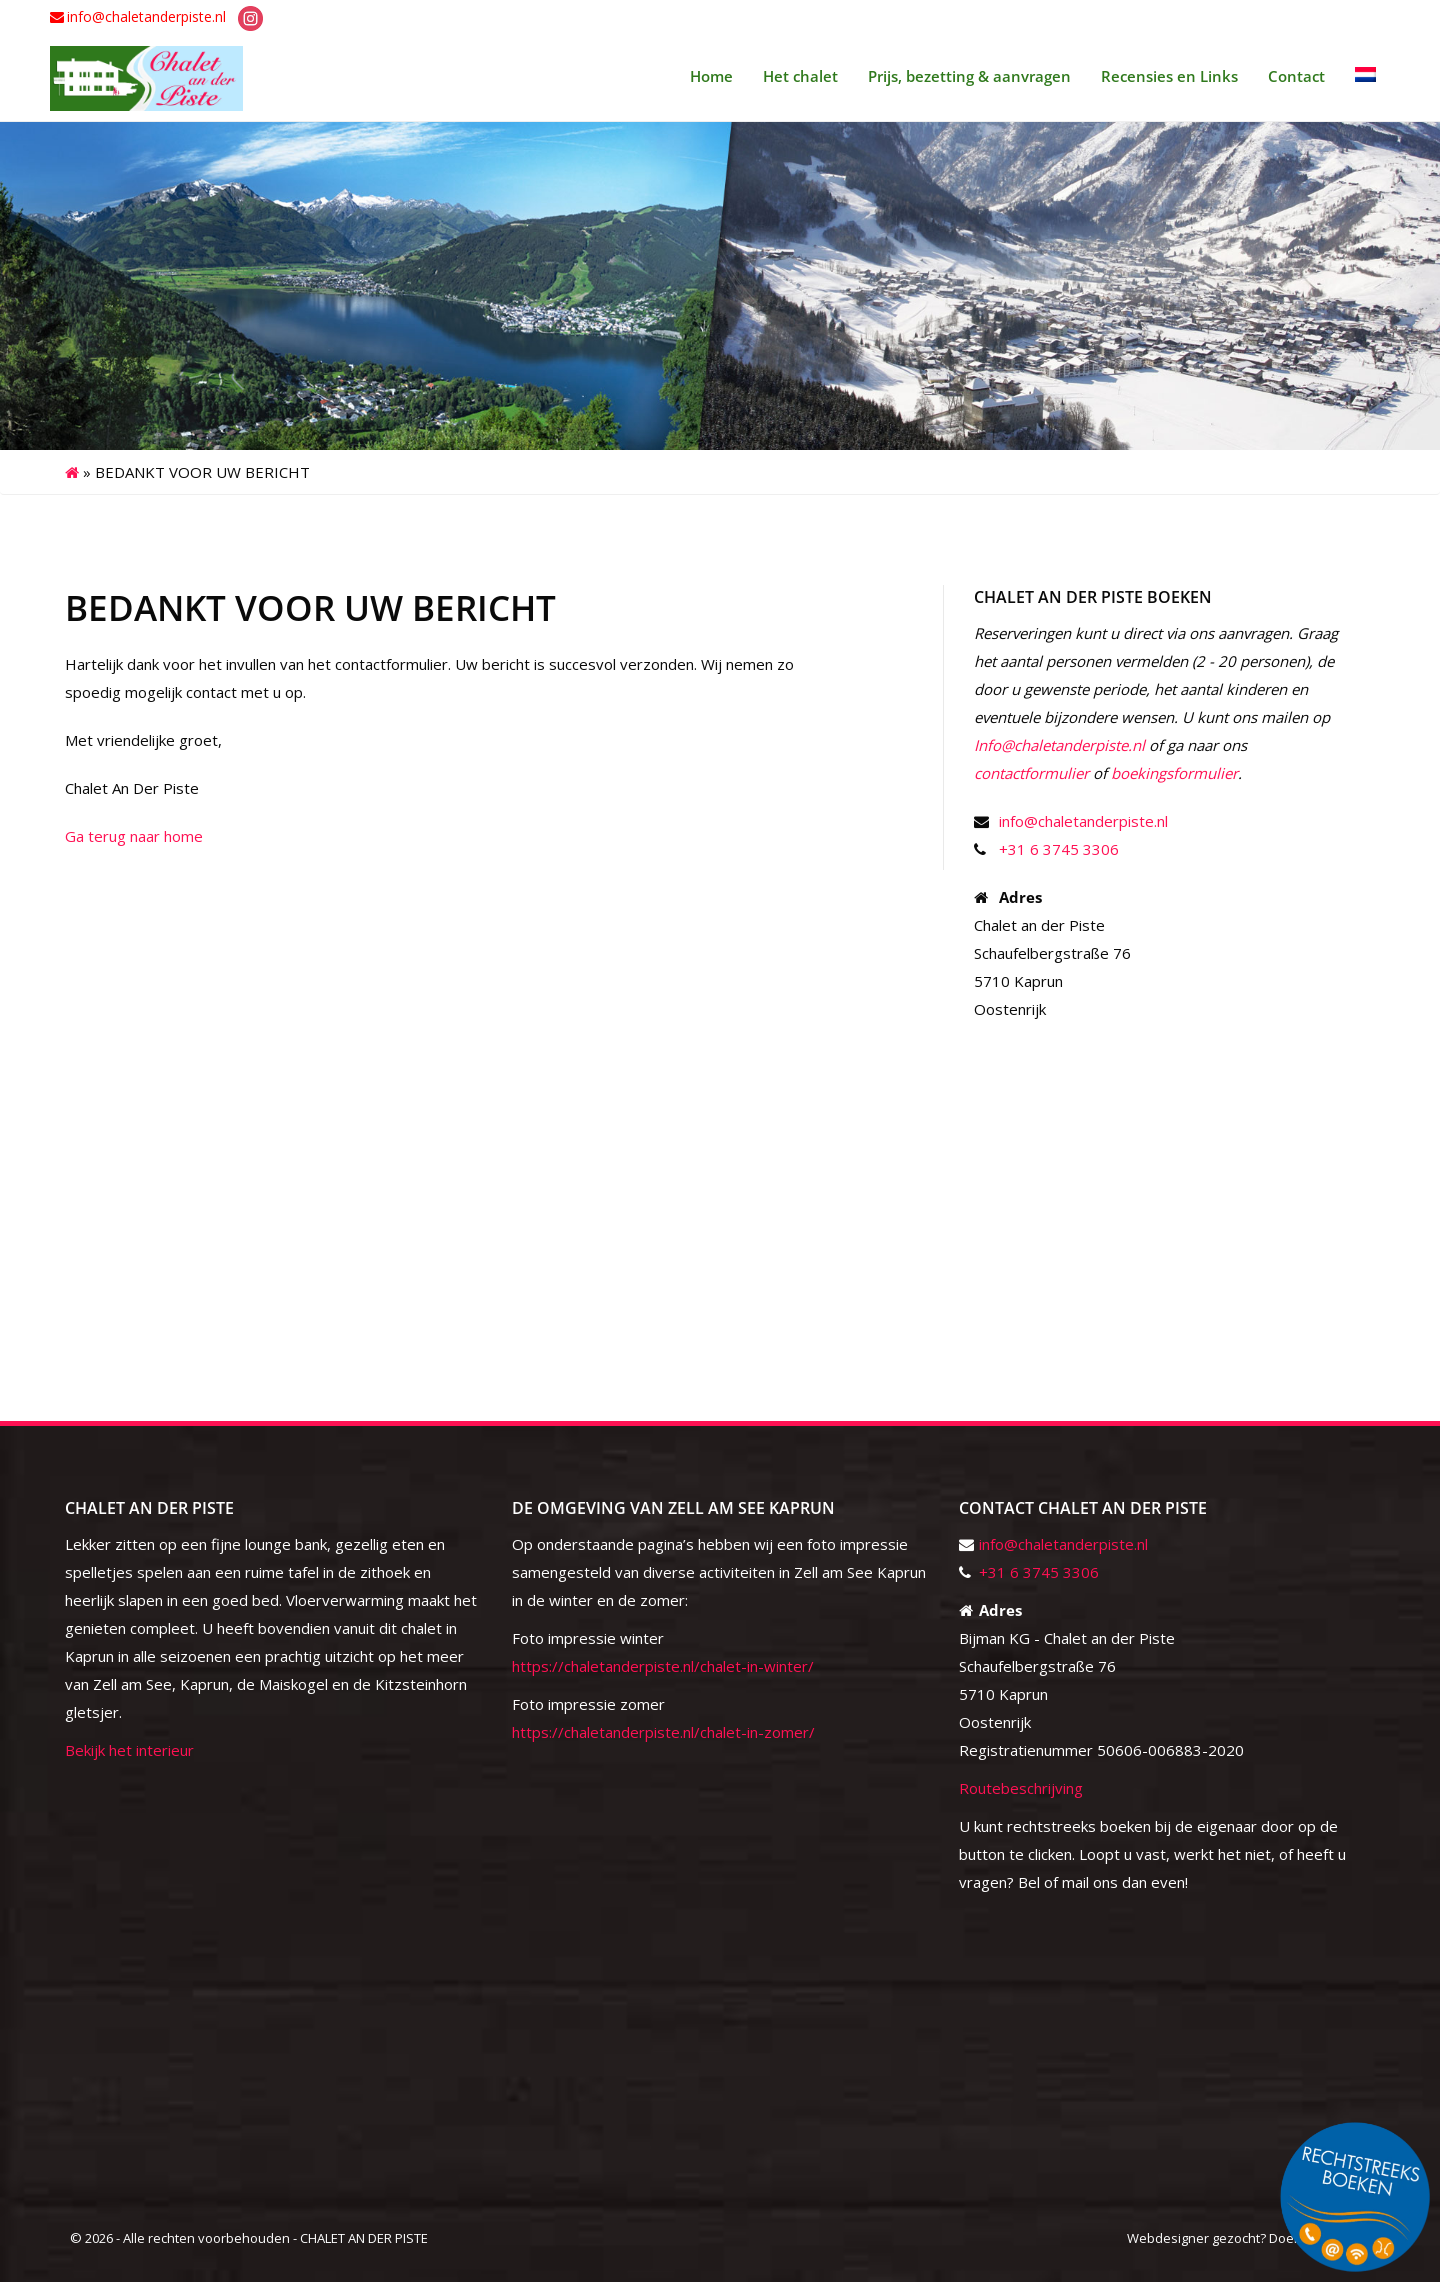 The image size is (1440, 2282). What do you see at coordinates (711, 76) in the screenshot?
I see `Home` at bounding box center [711, 76].